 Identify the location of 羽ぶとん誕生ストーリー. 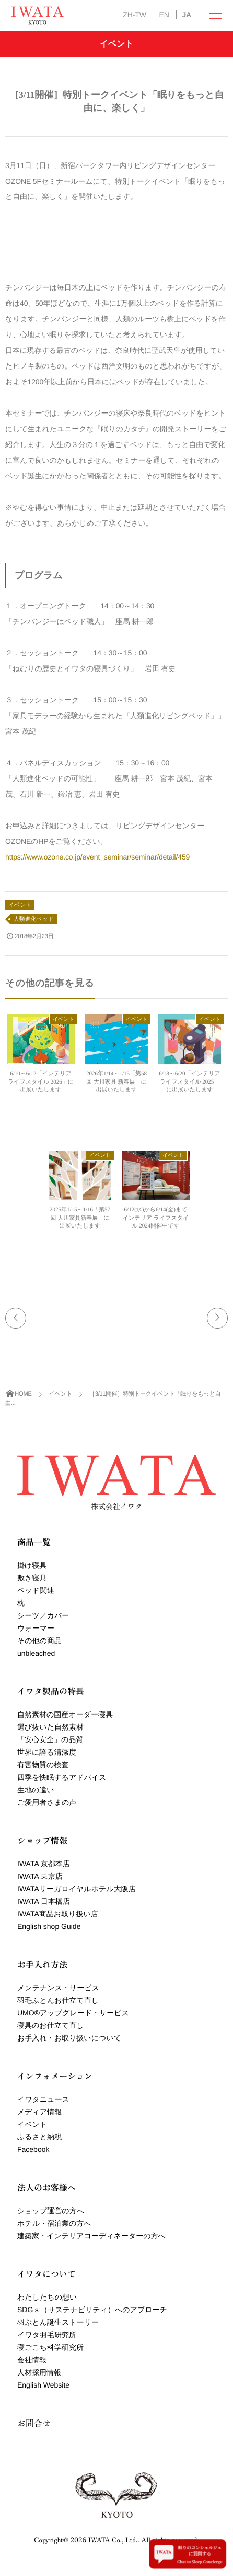
(58, 2322).